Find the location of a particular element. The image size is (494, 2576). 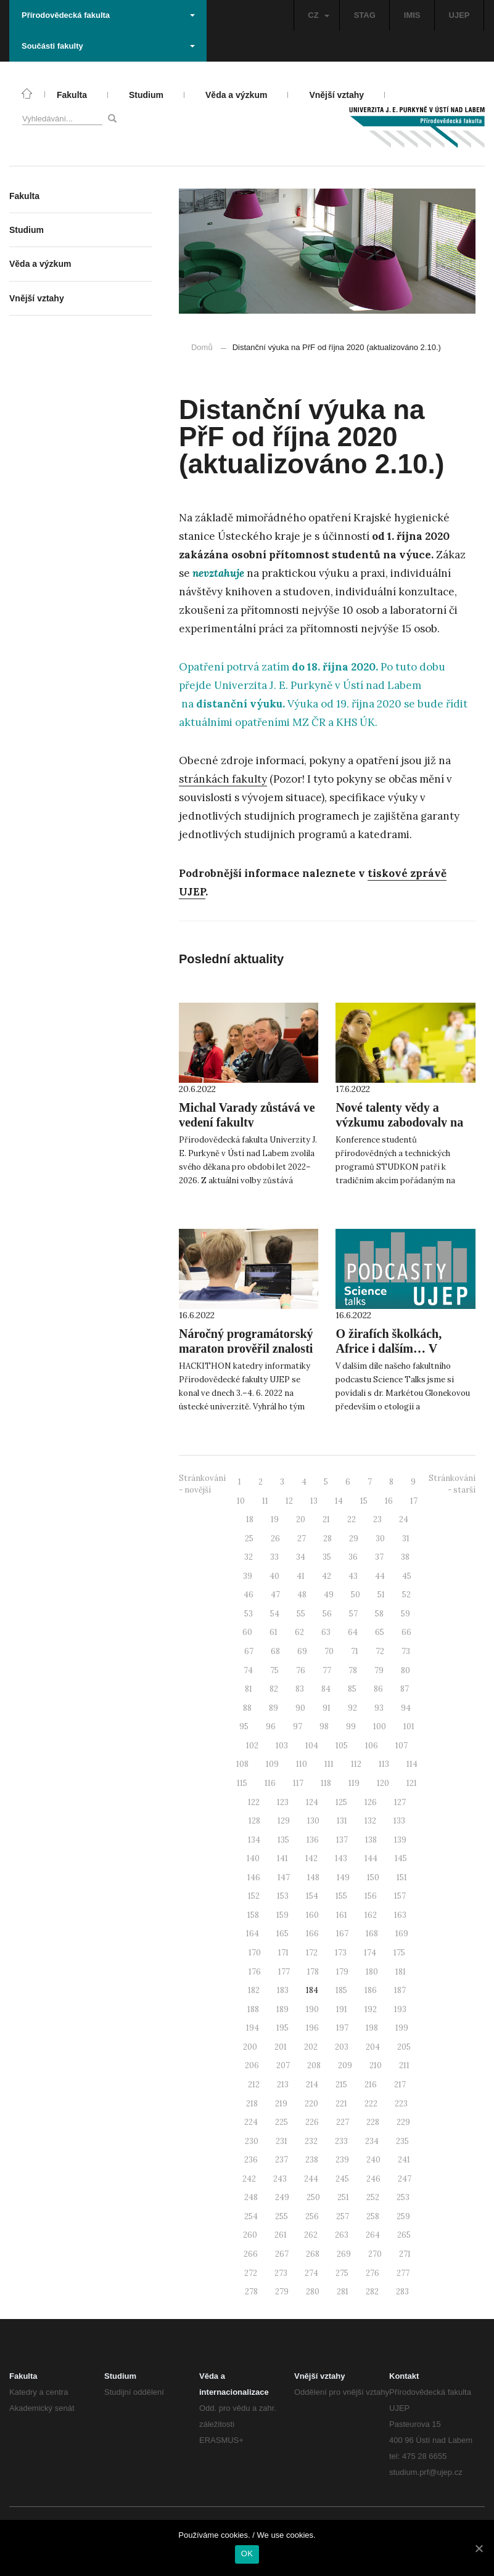

121 is located at coordinates (411, 1783).